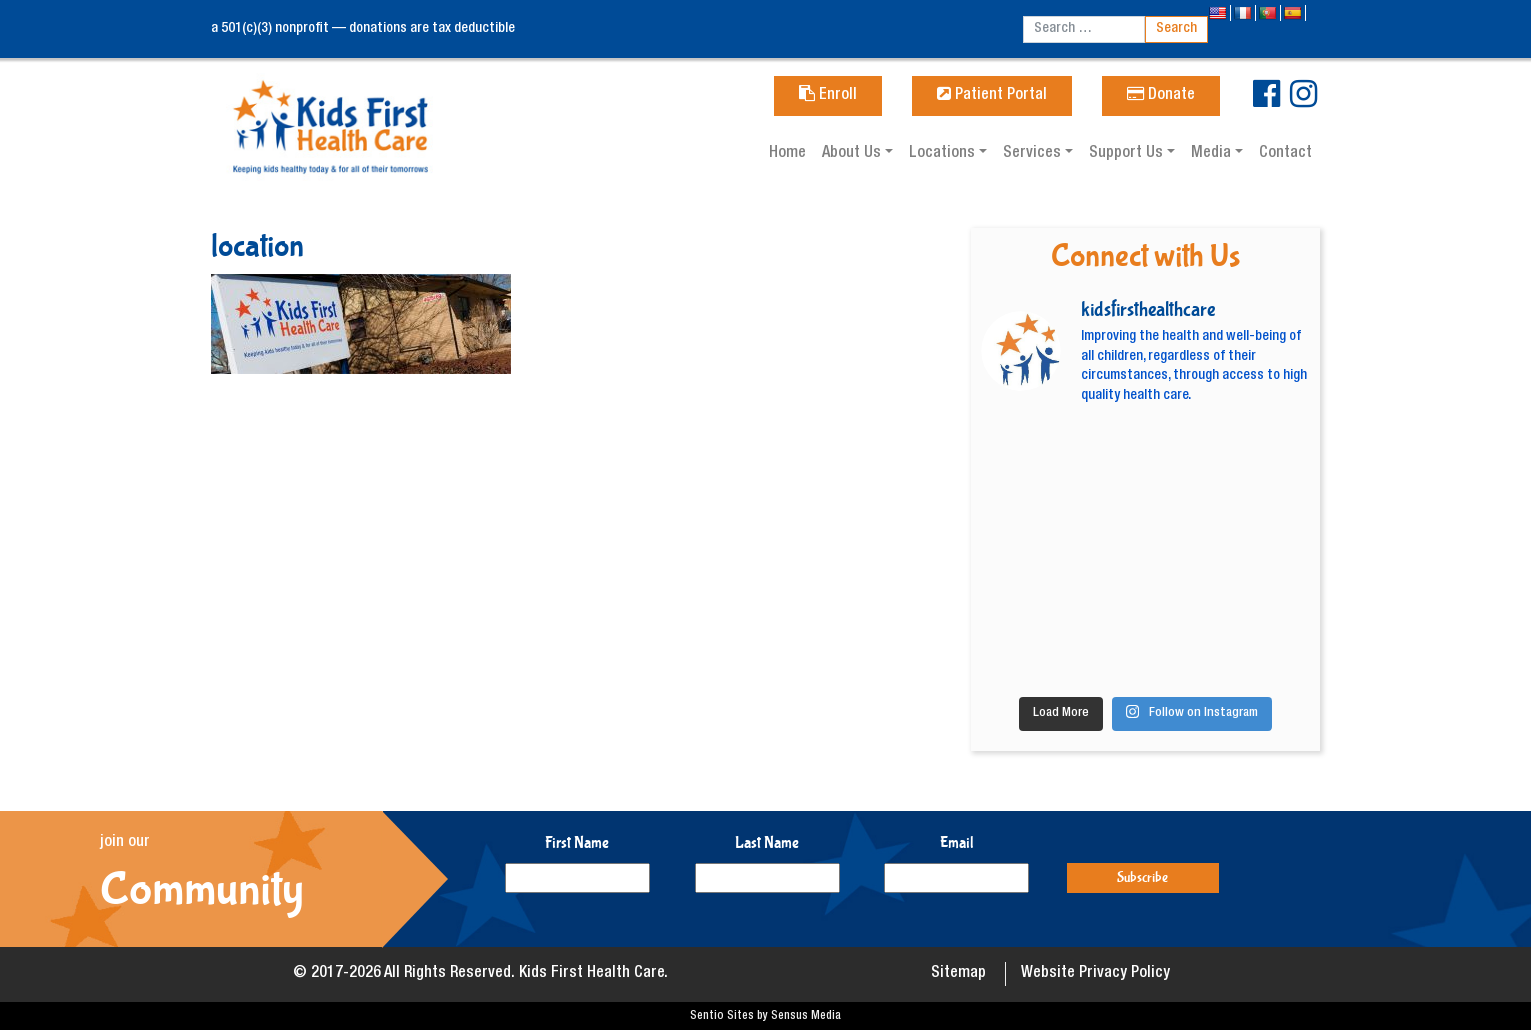 The height and width of the screenshot is (1030, 1531). What do you see at coordinates (787, 154) in the screenshot?
I see `Home` at bounding box center [787, 154].